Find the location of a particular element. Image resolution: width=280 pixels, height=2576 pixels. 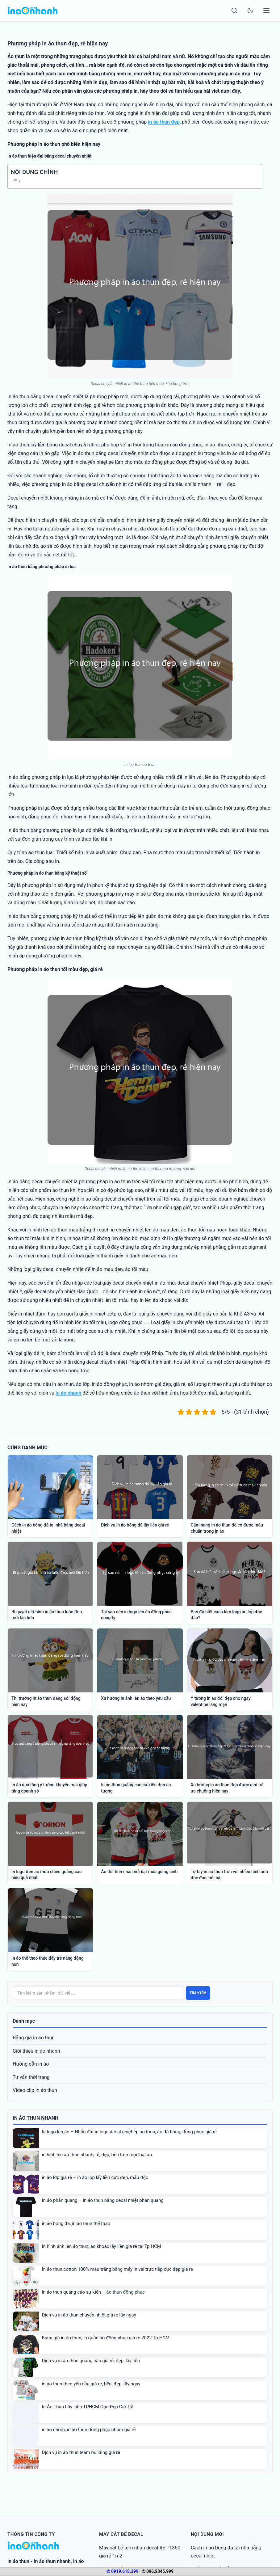

[Search] is located at coordinates (234, 10).